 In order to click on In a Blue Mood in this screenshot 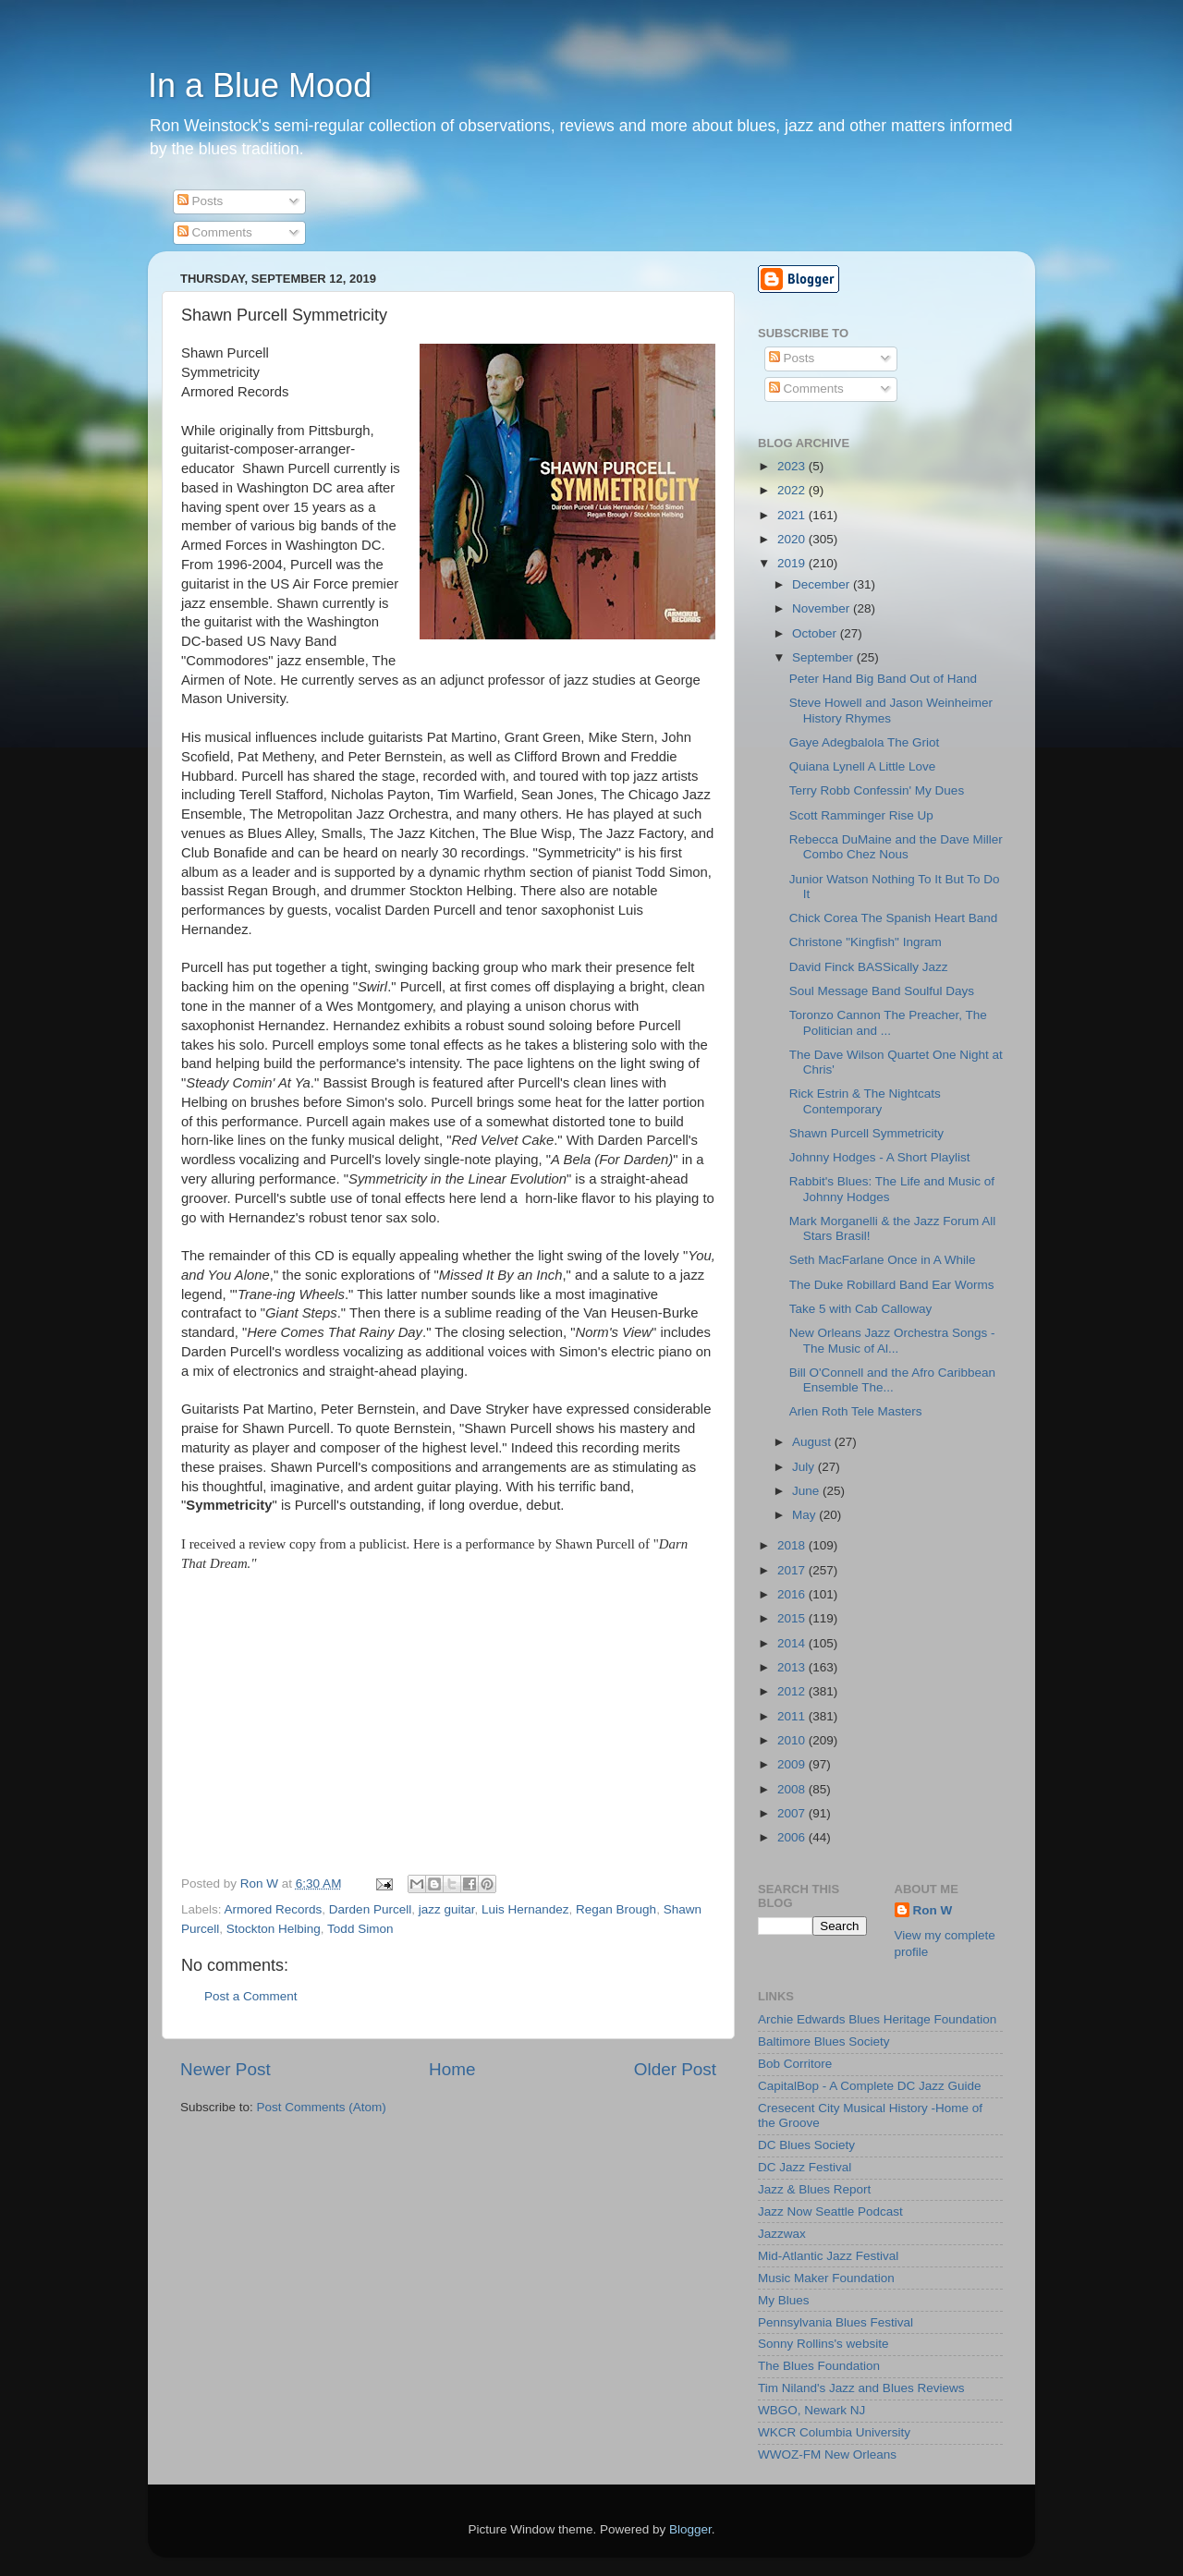, I will do `click(260, 85)`.